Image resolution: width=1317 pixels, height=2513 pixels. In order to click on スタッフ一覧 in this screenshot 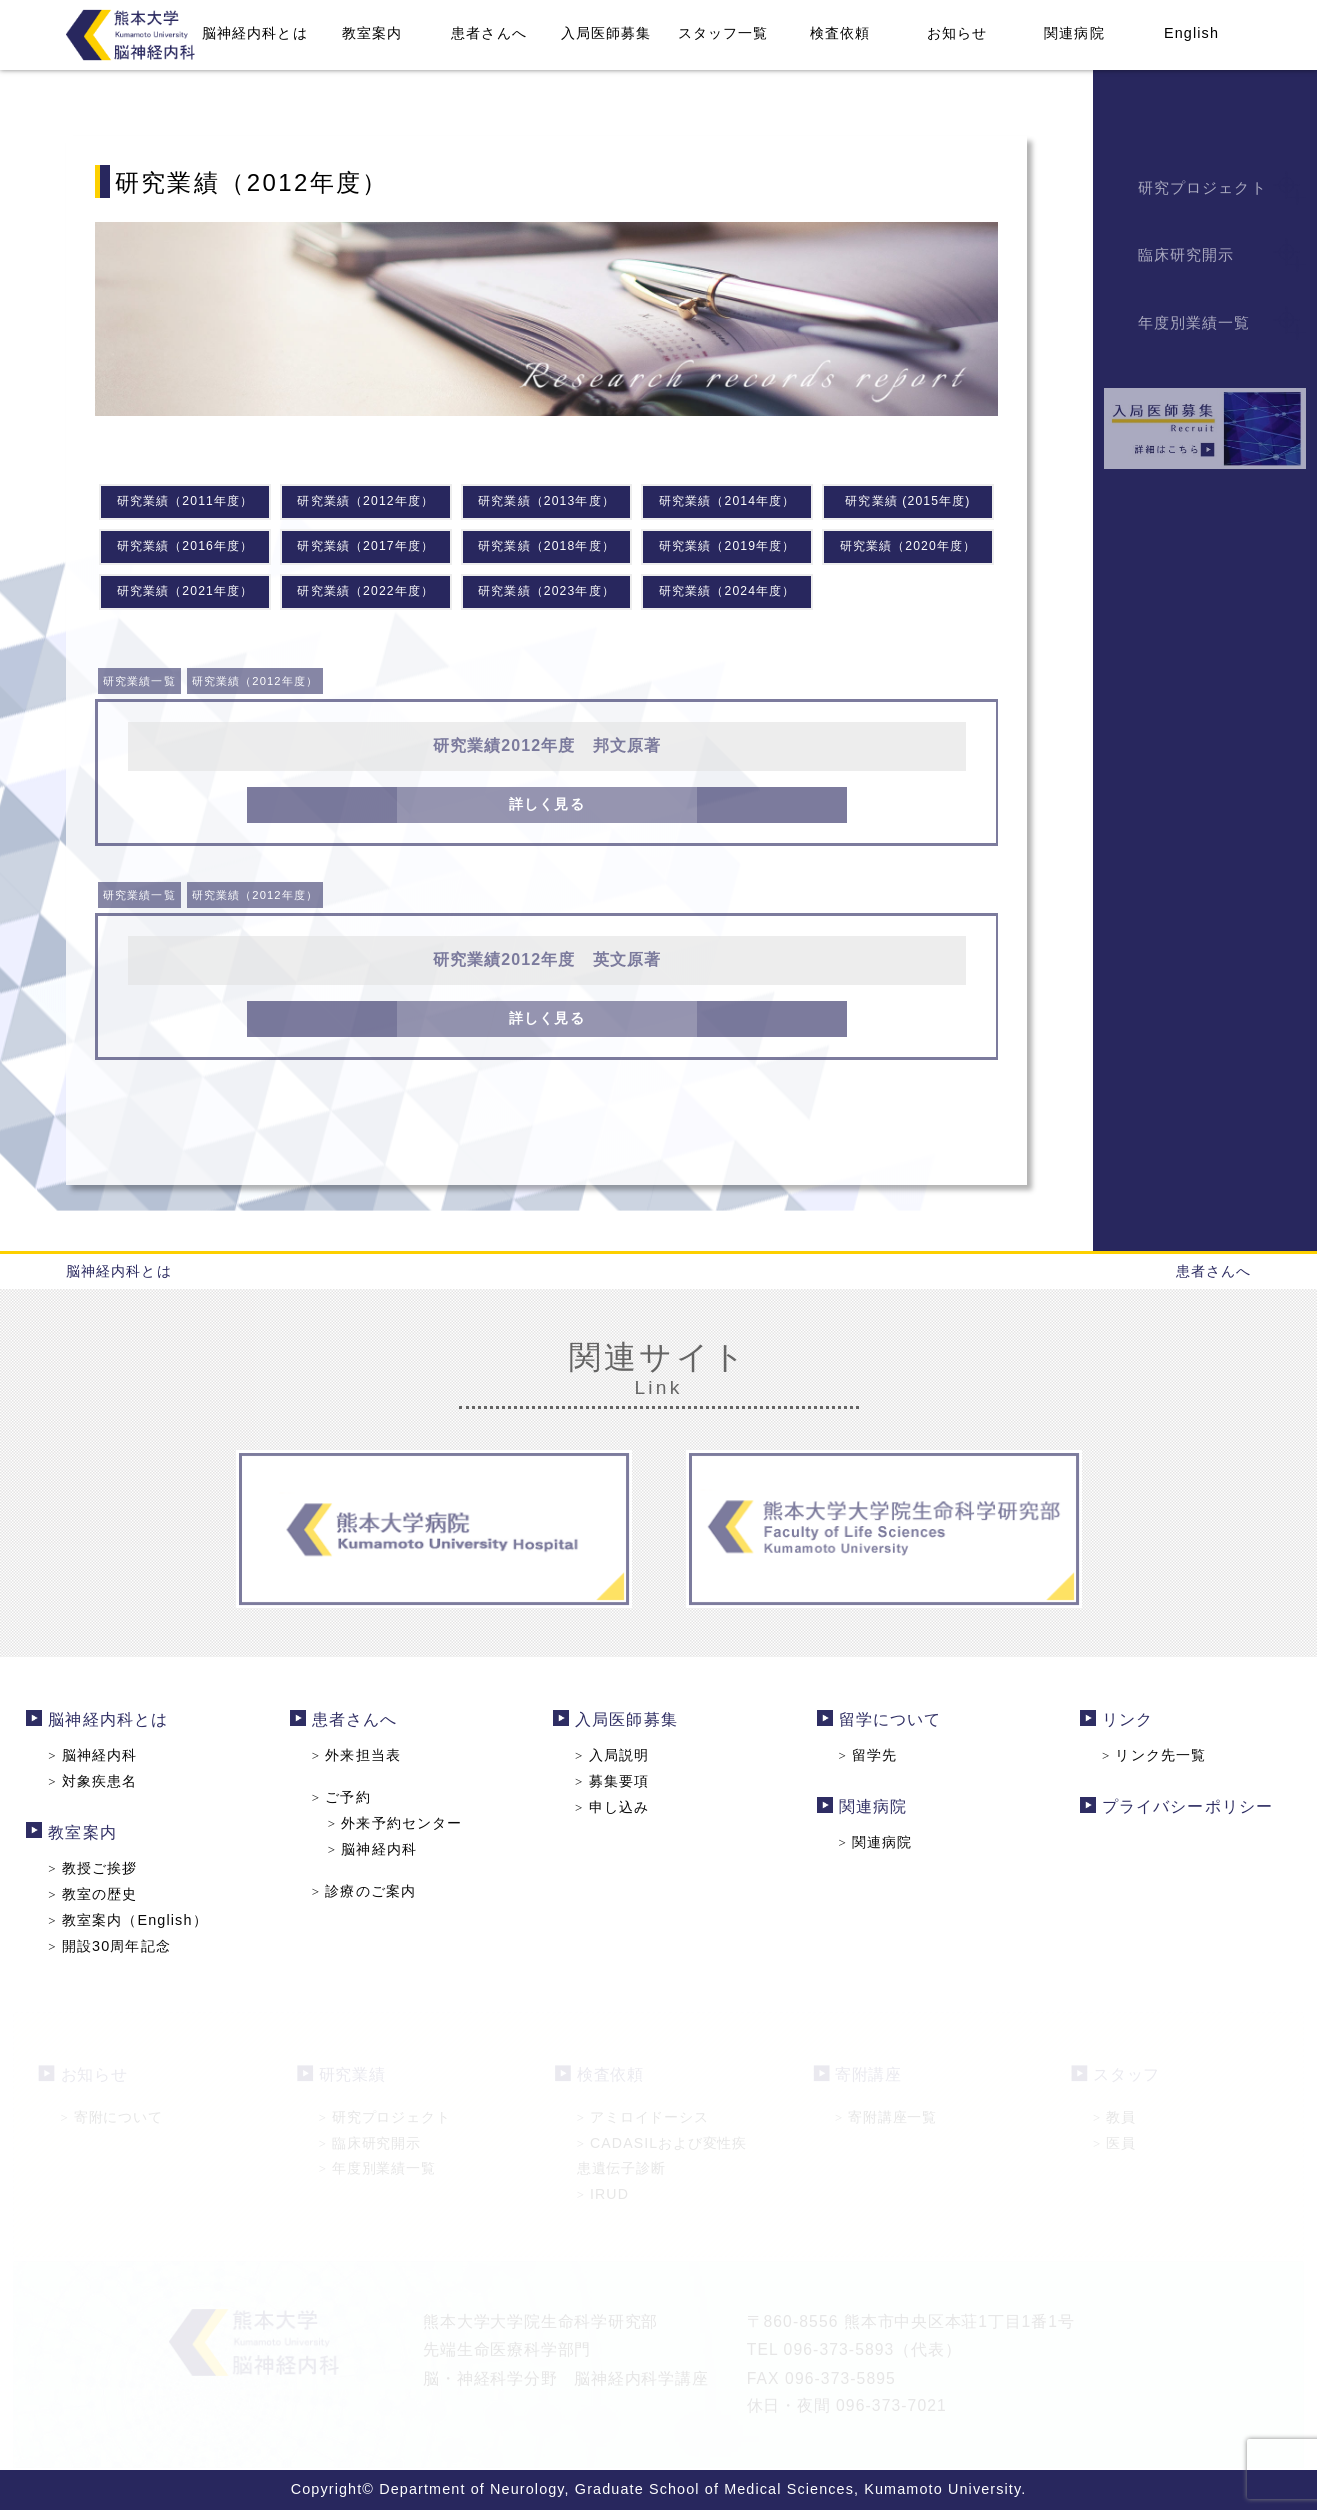, I will do `click(723, 33)`.